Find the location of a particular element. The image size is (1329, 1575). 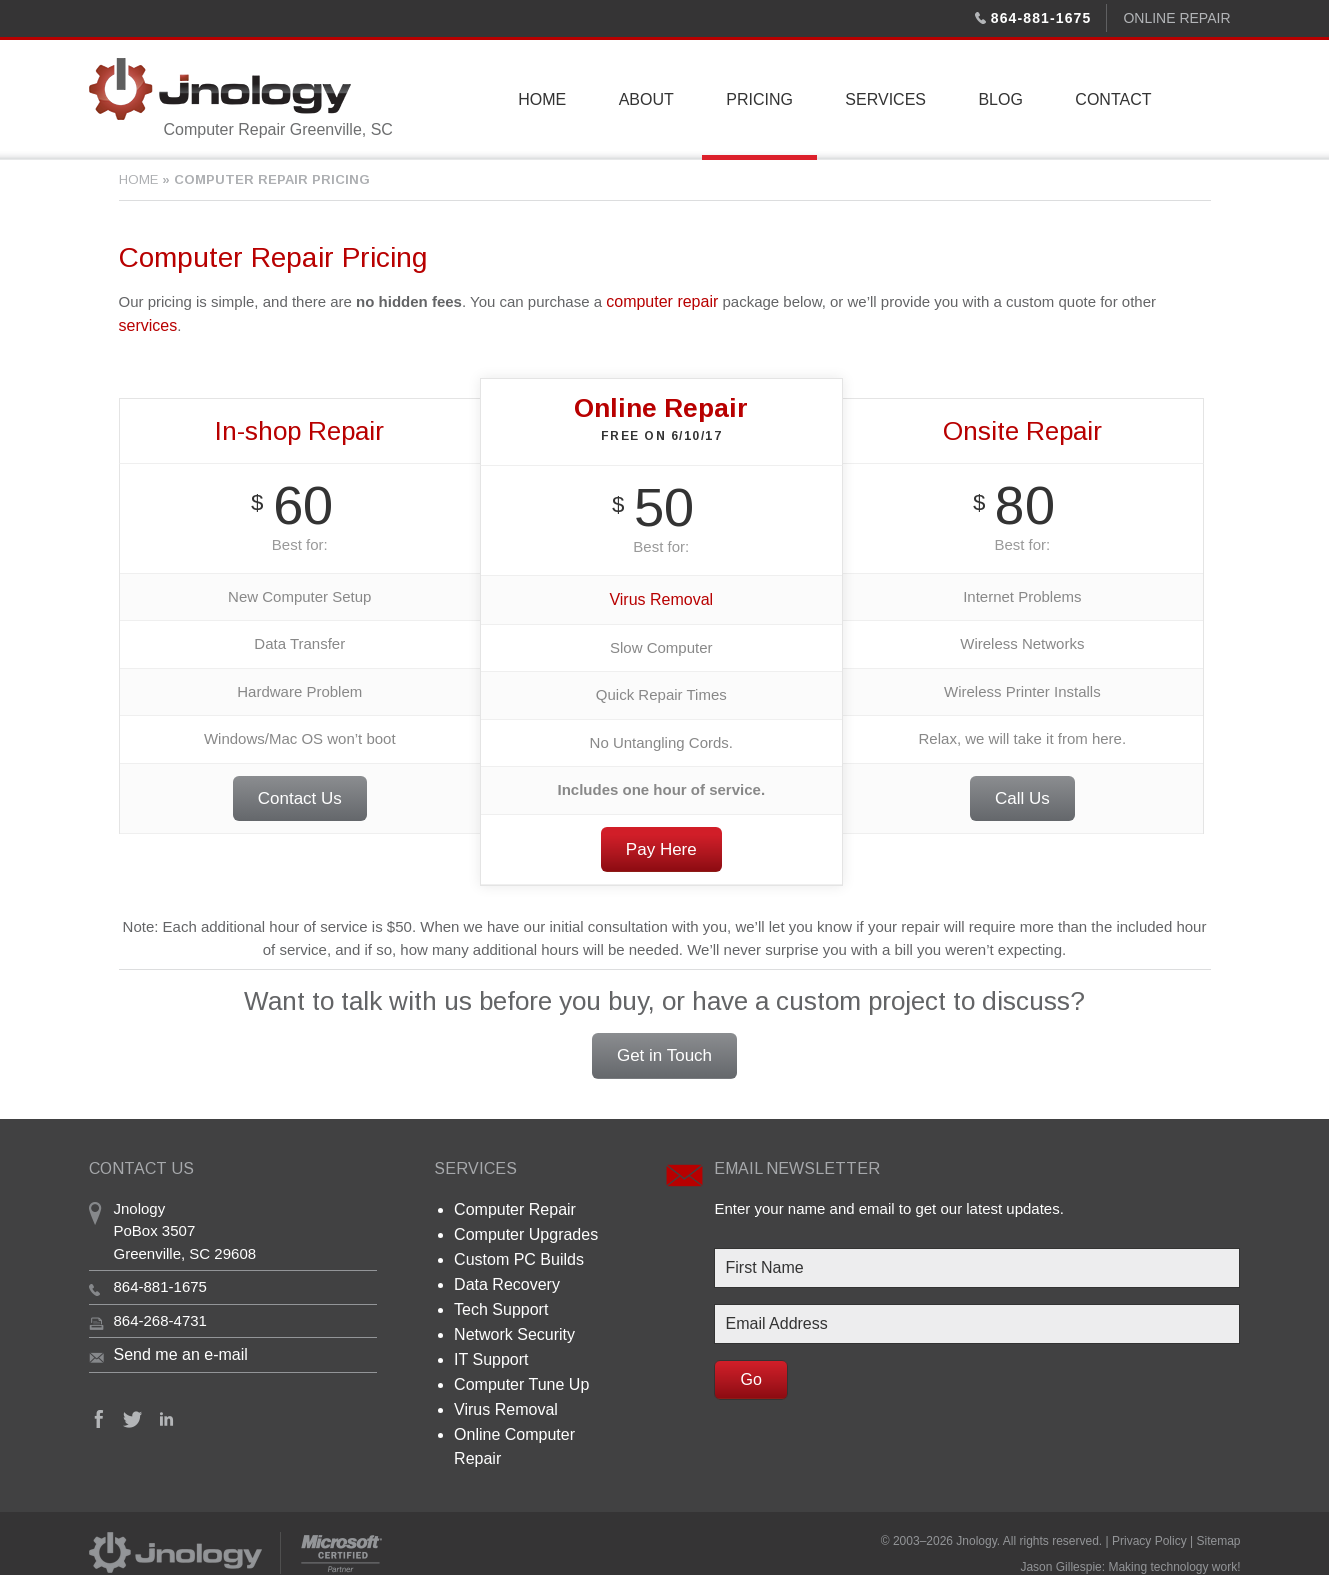

Pay Here is located at coordinates (661, 844).